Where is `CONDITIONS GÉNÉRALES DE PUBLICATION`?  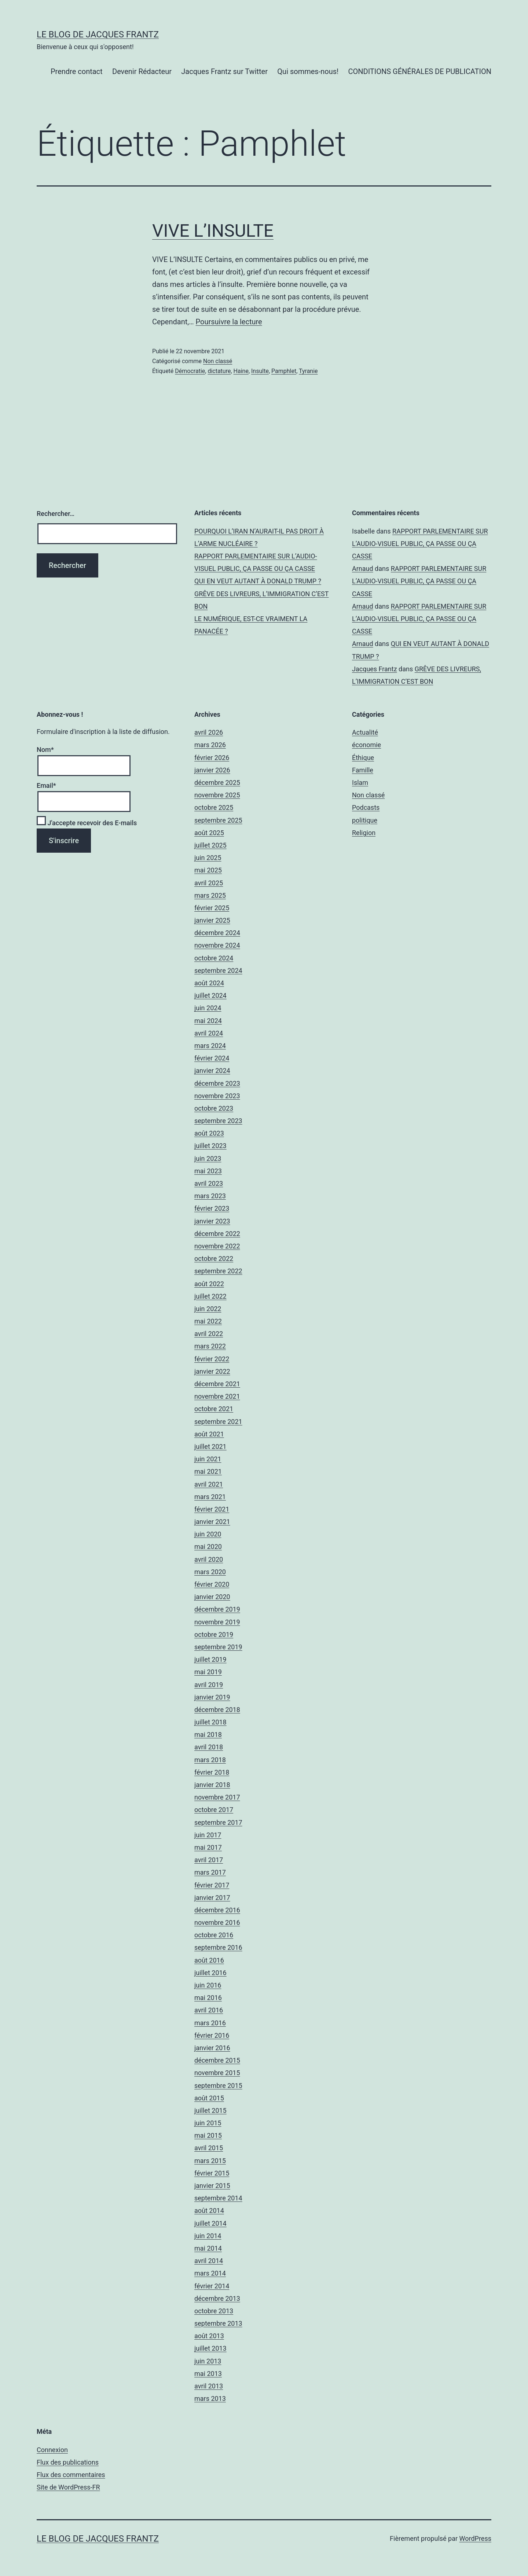
CONDITIONS GÉNÉRALES DE PUBLICATION is located at coordinates (419, 71).